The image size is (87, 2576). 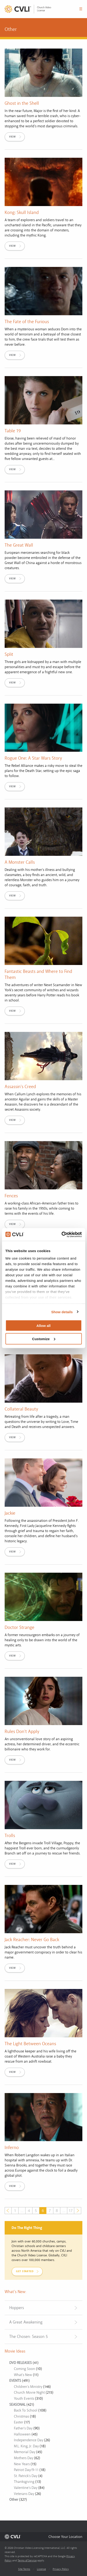 What do you see at coordinates (28, 2440) in the screenshot?
I see `Independence Day` at bounding box center [28, 2440].